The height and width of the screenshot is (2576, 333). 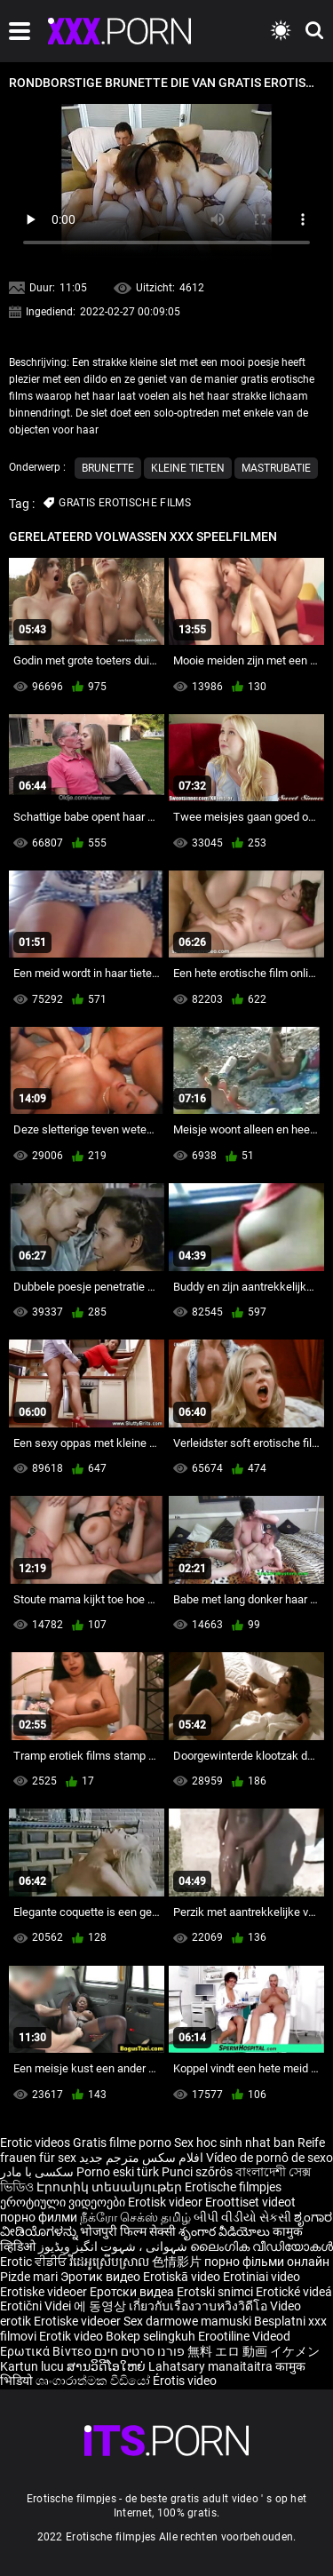 I want to click on شہوانی ، شہوت انگیز ویڈیوز, so click(x=114, y=2246).